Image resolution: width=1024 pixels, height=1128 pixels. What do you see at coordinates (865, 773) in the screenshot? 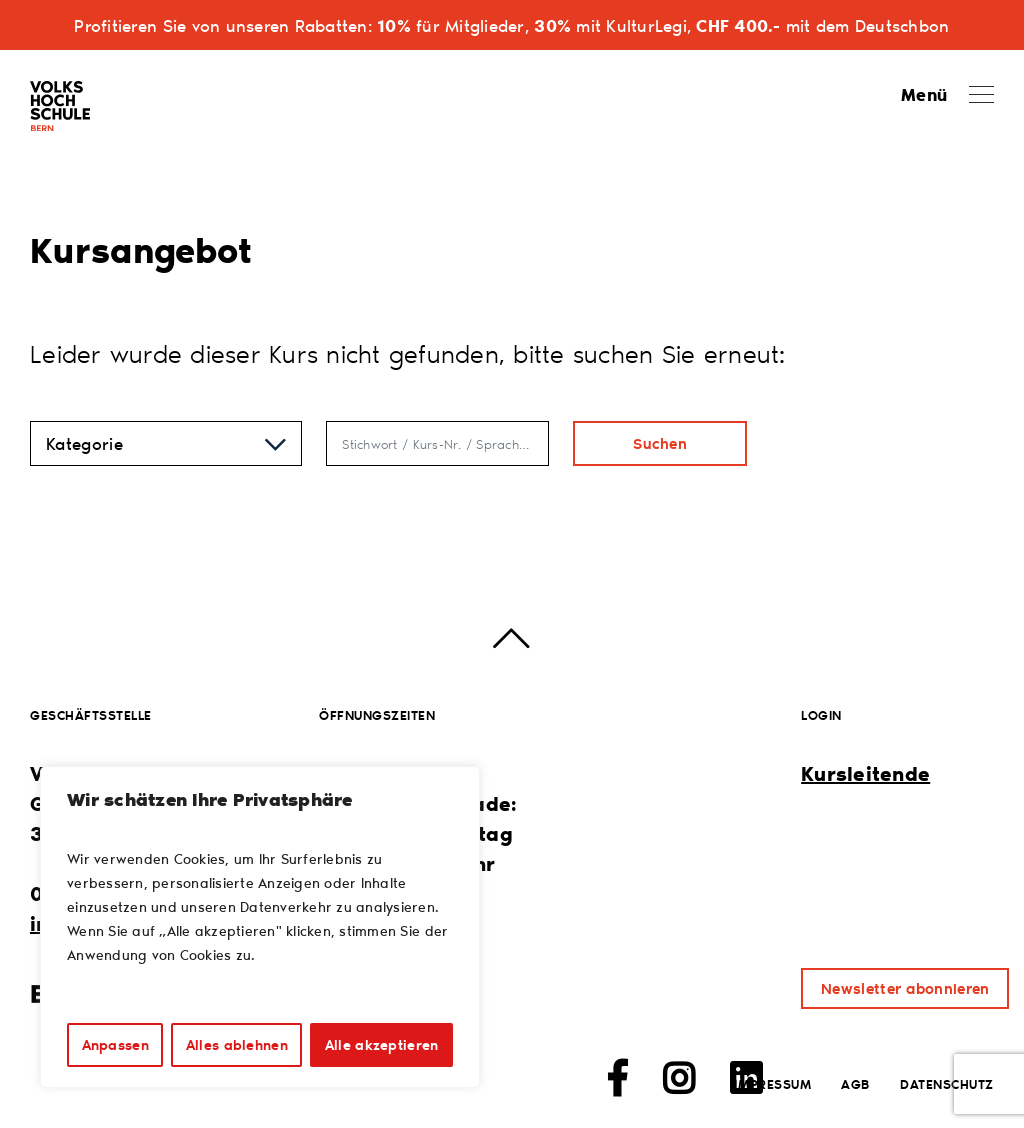
I see `Kursleitende` at bounding box center [865, 773].